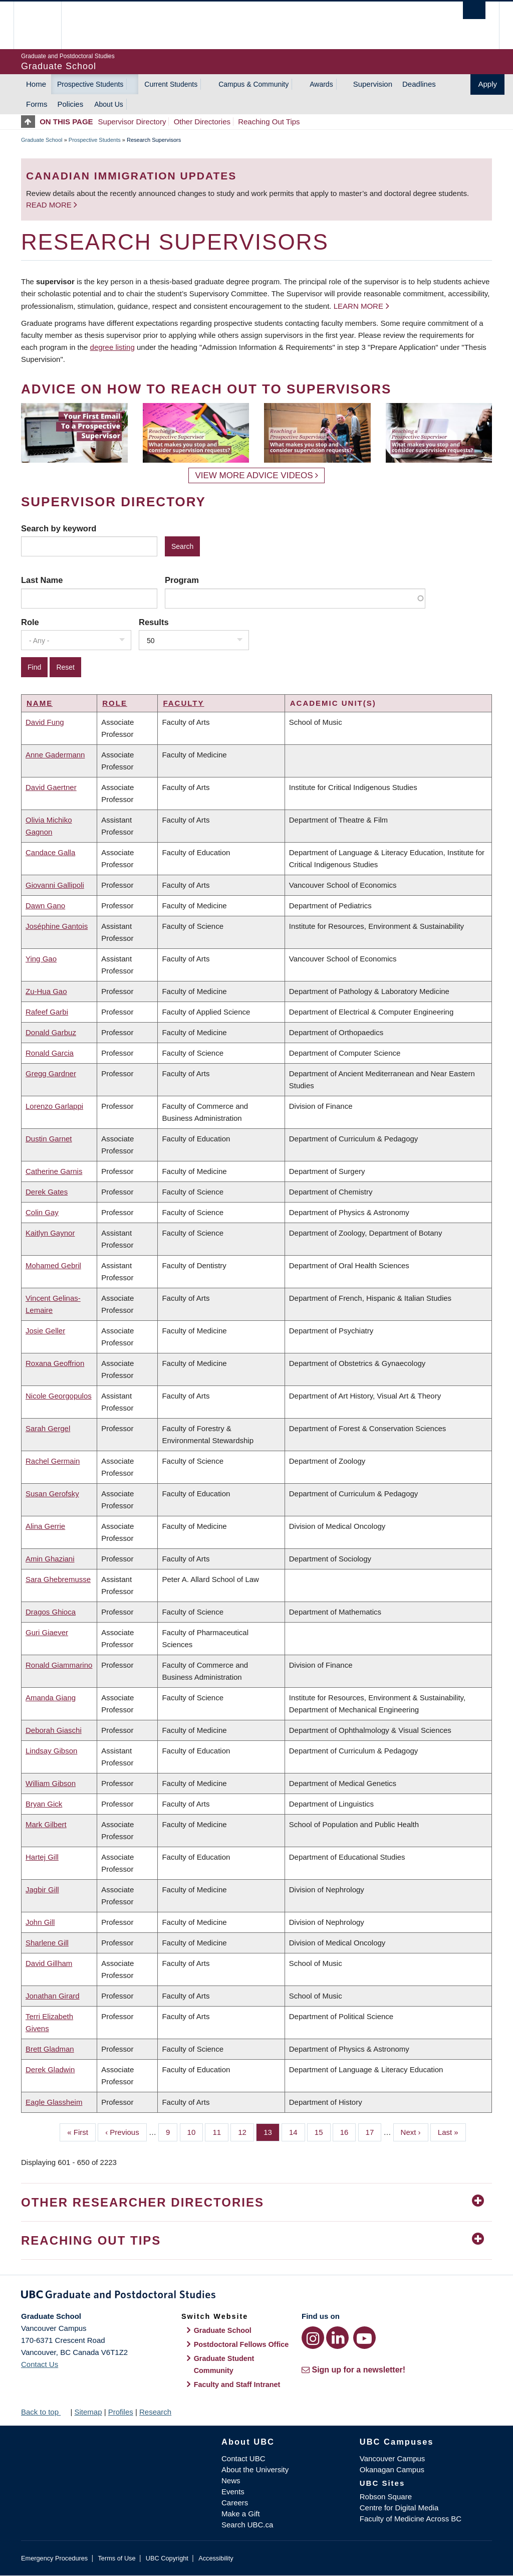 The height and width of the screenshot is (2576, 513). What do you see at coordinates (42, 1857) in the screenshot?
I see `Hartej Gill` at bounding box center [42, 1857].